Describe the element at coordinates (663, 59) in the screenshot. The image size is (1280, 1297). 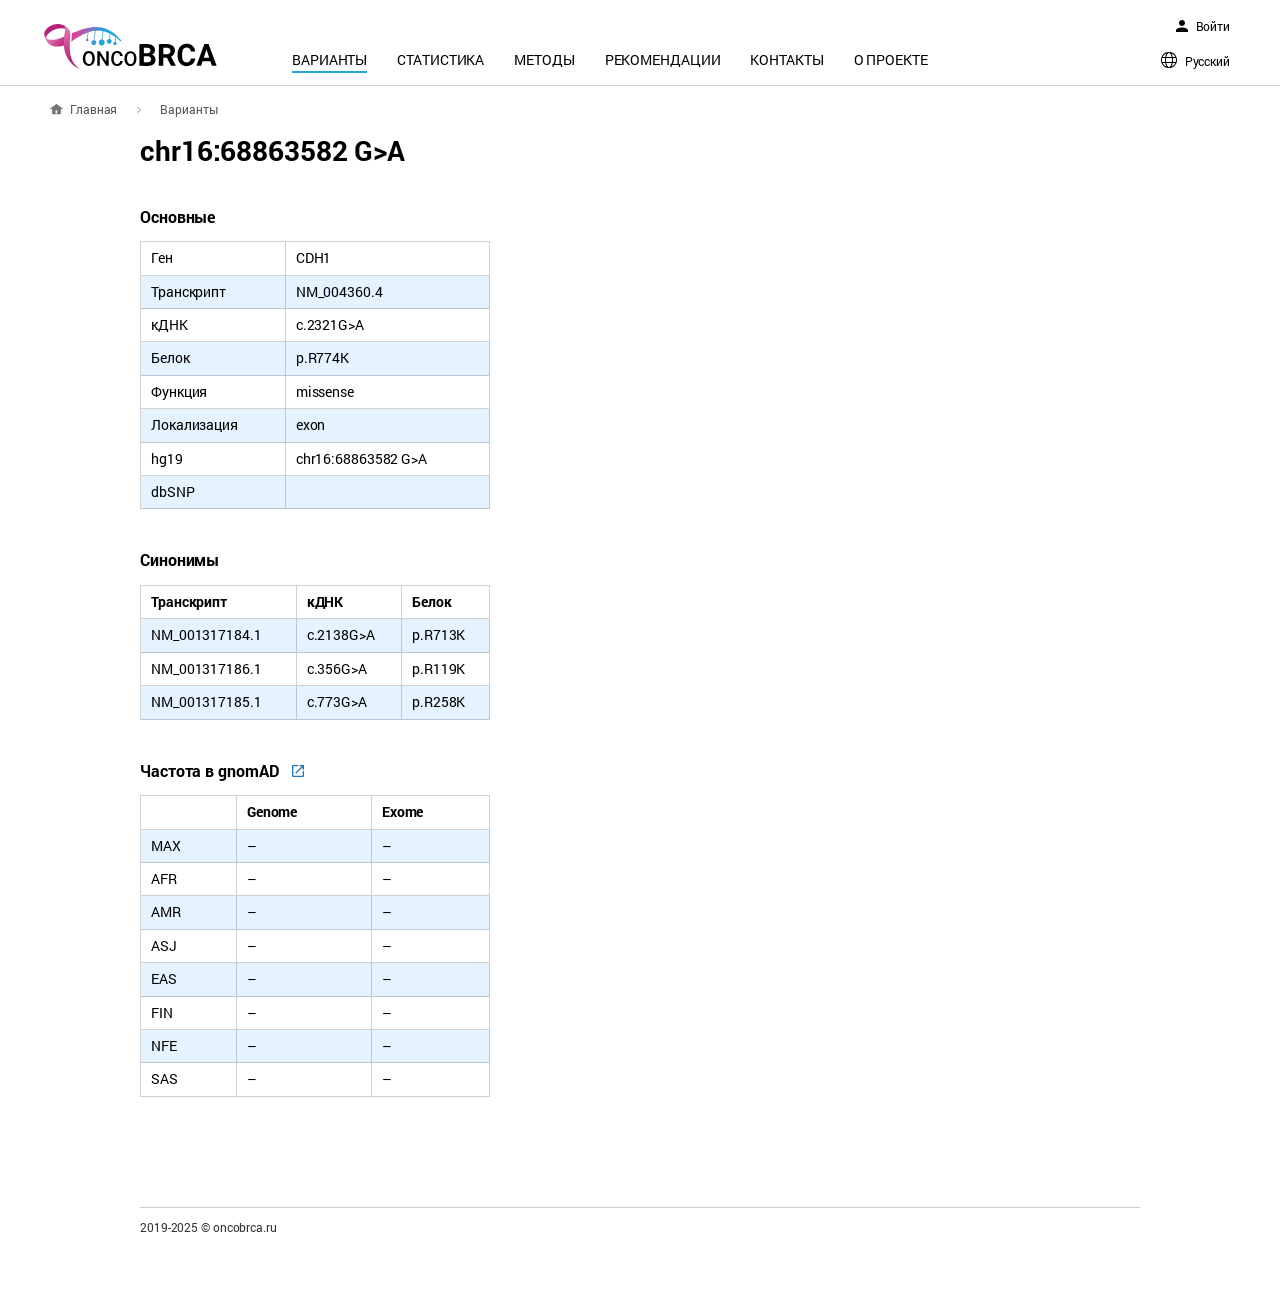
I see `Рекомендации` at that location.